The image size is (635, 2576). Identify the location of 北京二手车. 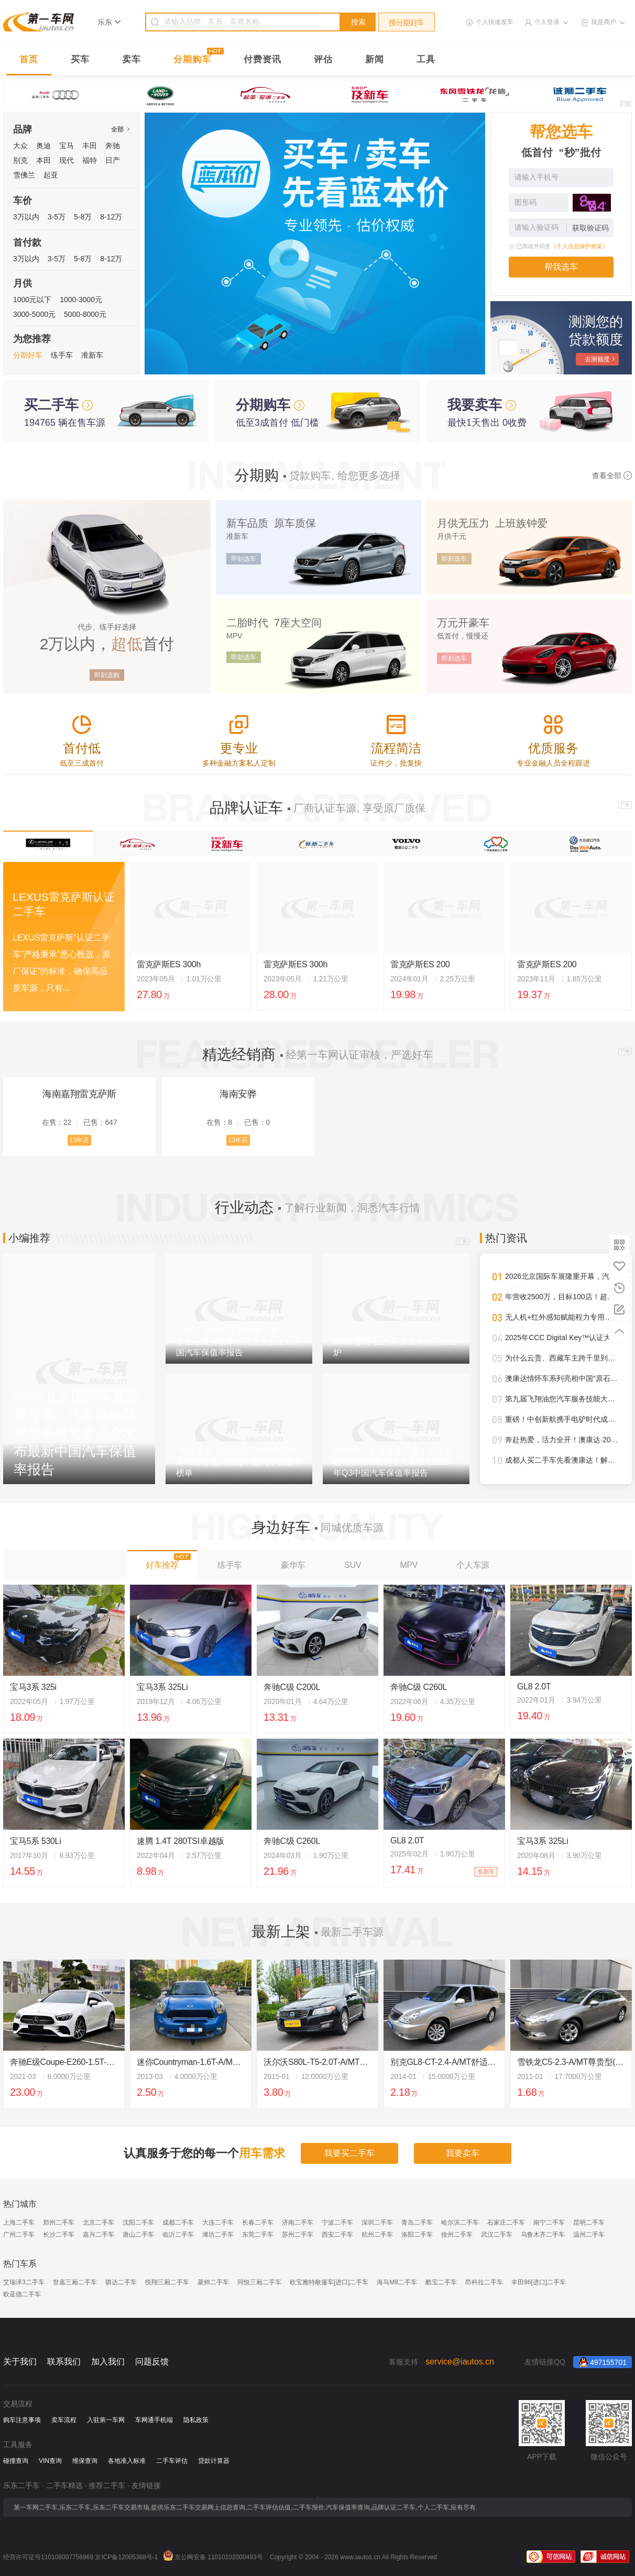
(98, 2222).